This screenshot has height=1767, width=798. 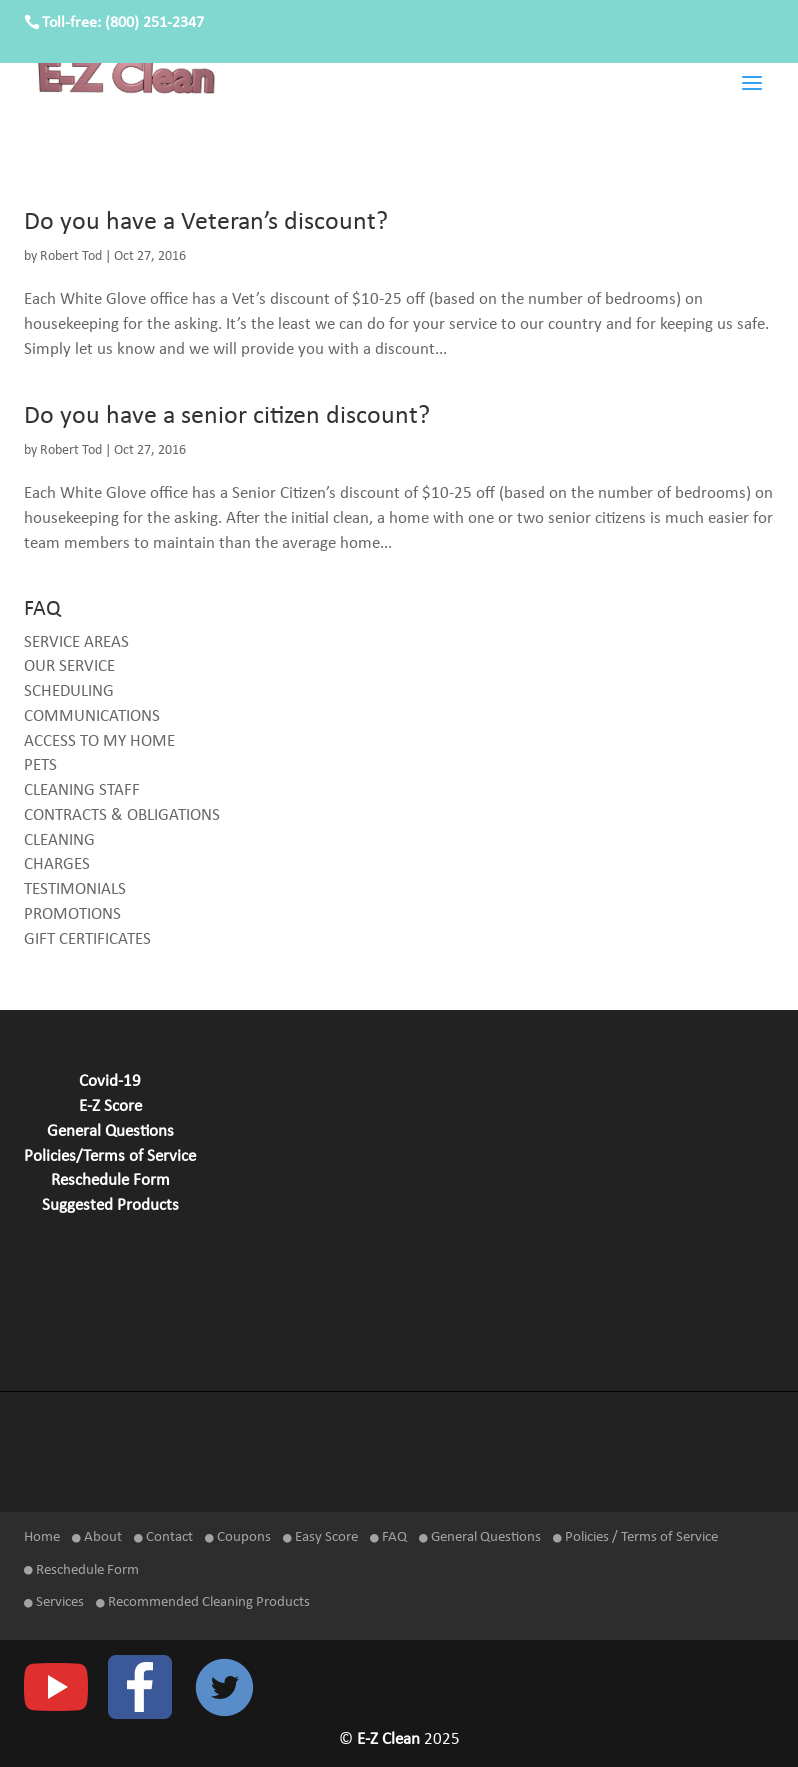 What do you see at coordinates (154, 23) in the screenshot?
I see `(800) 251-2347` at bounding box center [154, 23].